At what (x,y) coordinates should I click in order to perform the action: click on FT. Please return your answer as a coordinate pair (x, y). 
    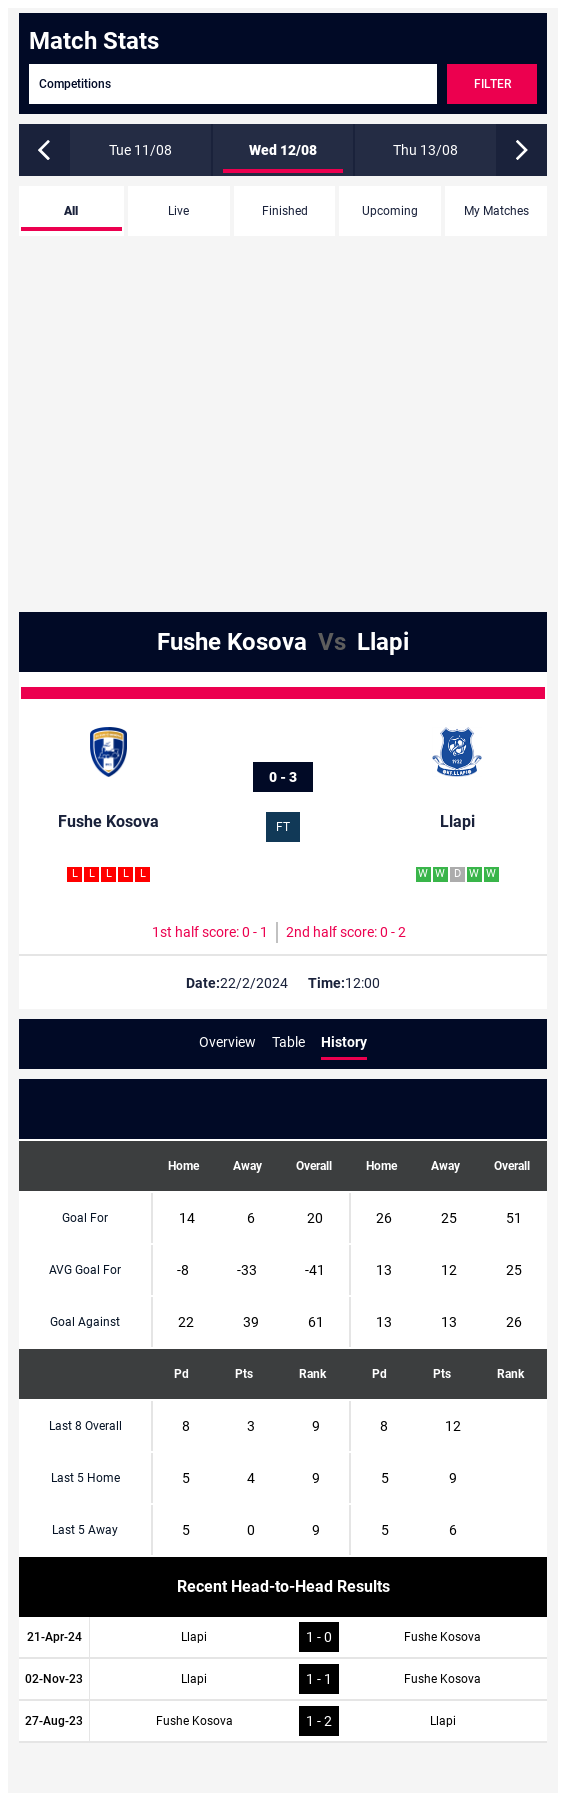
    Looking at the image, I should click on (283, 827).